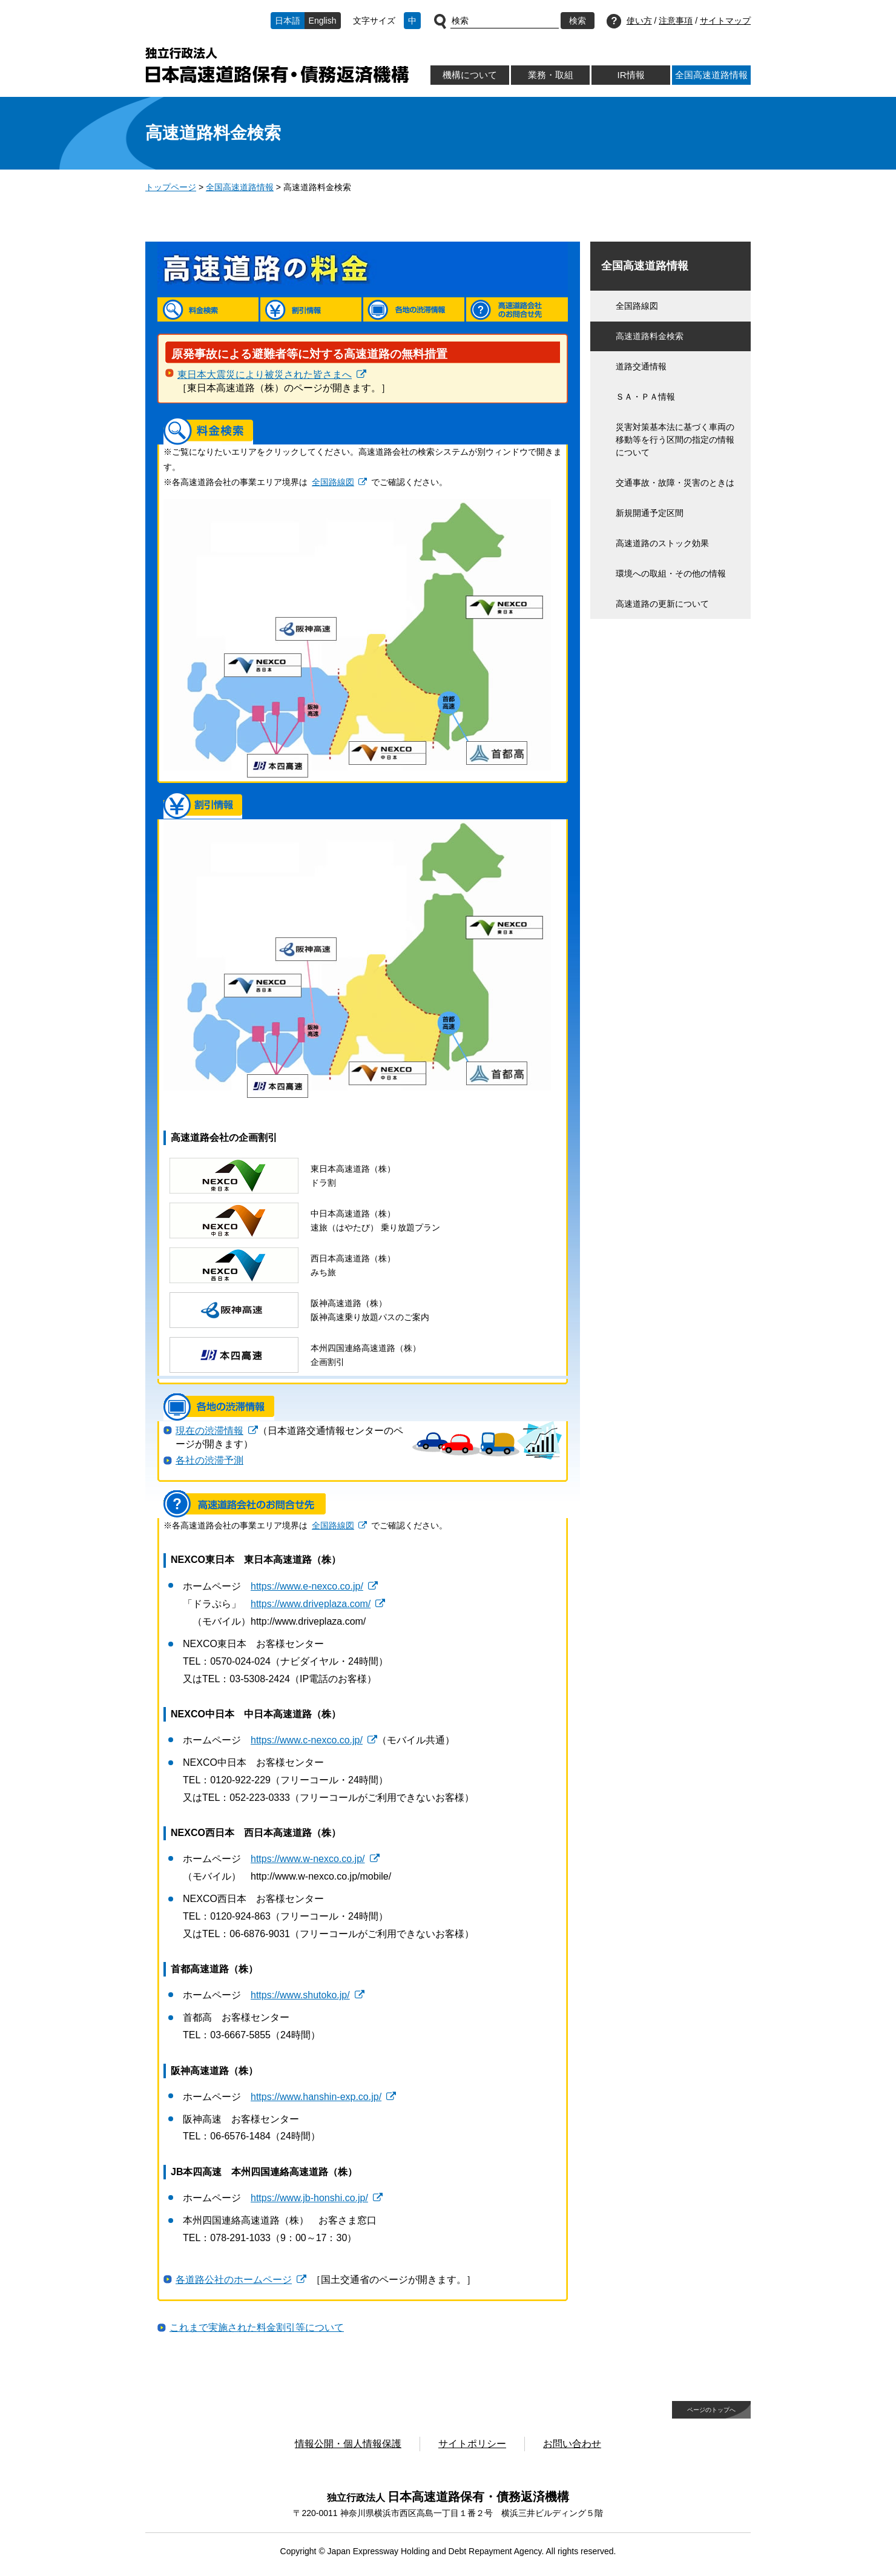 The image size is (896, 2576). I want to click on 各地の渋滞情報, so click(413, 309).